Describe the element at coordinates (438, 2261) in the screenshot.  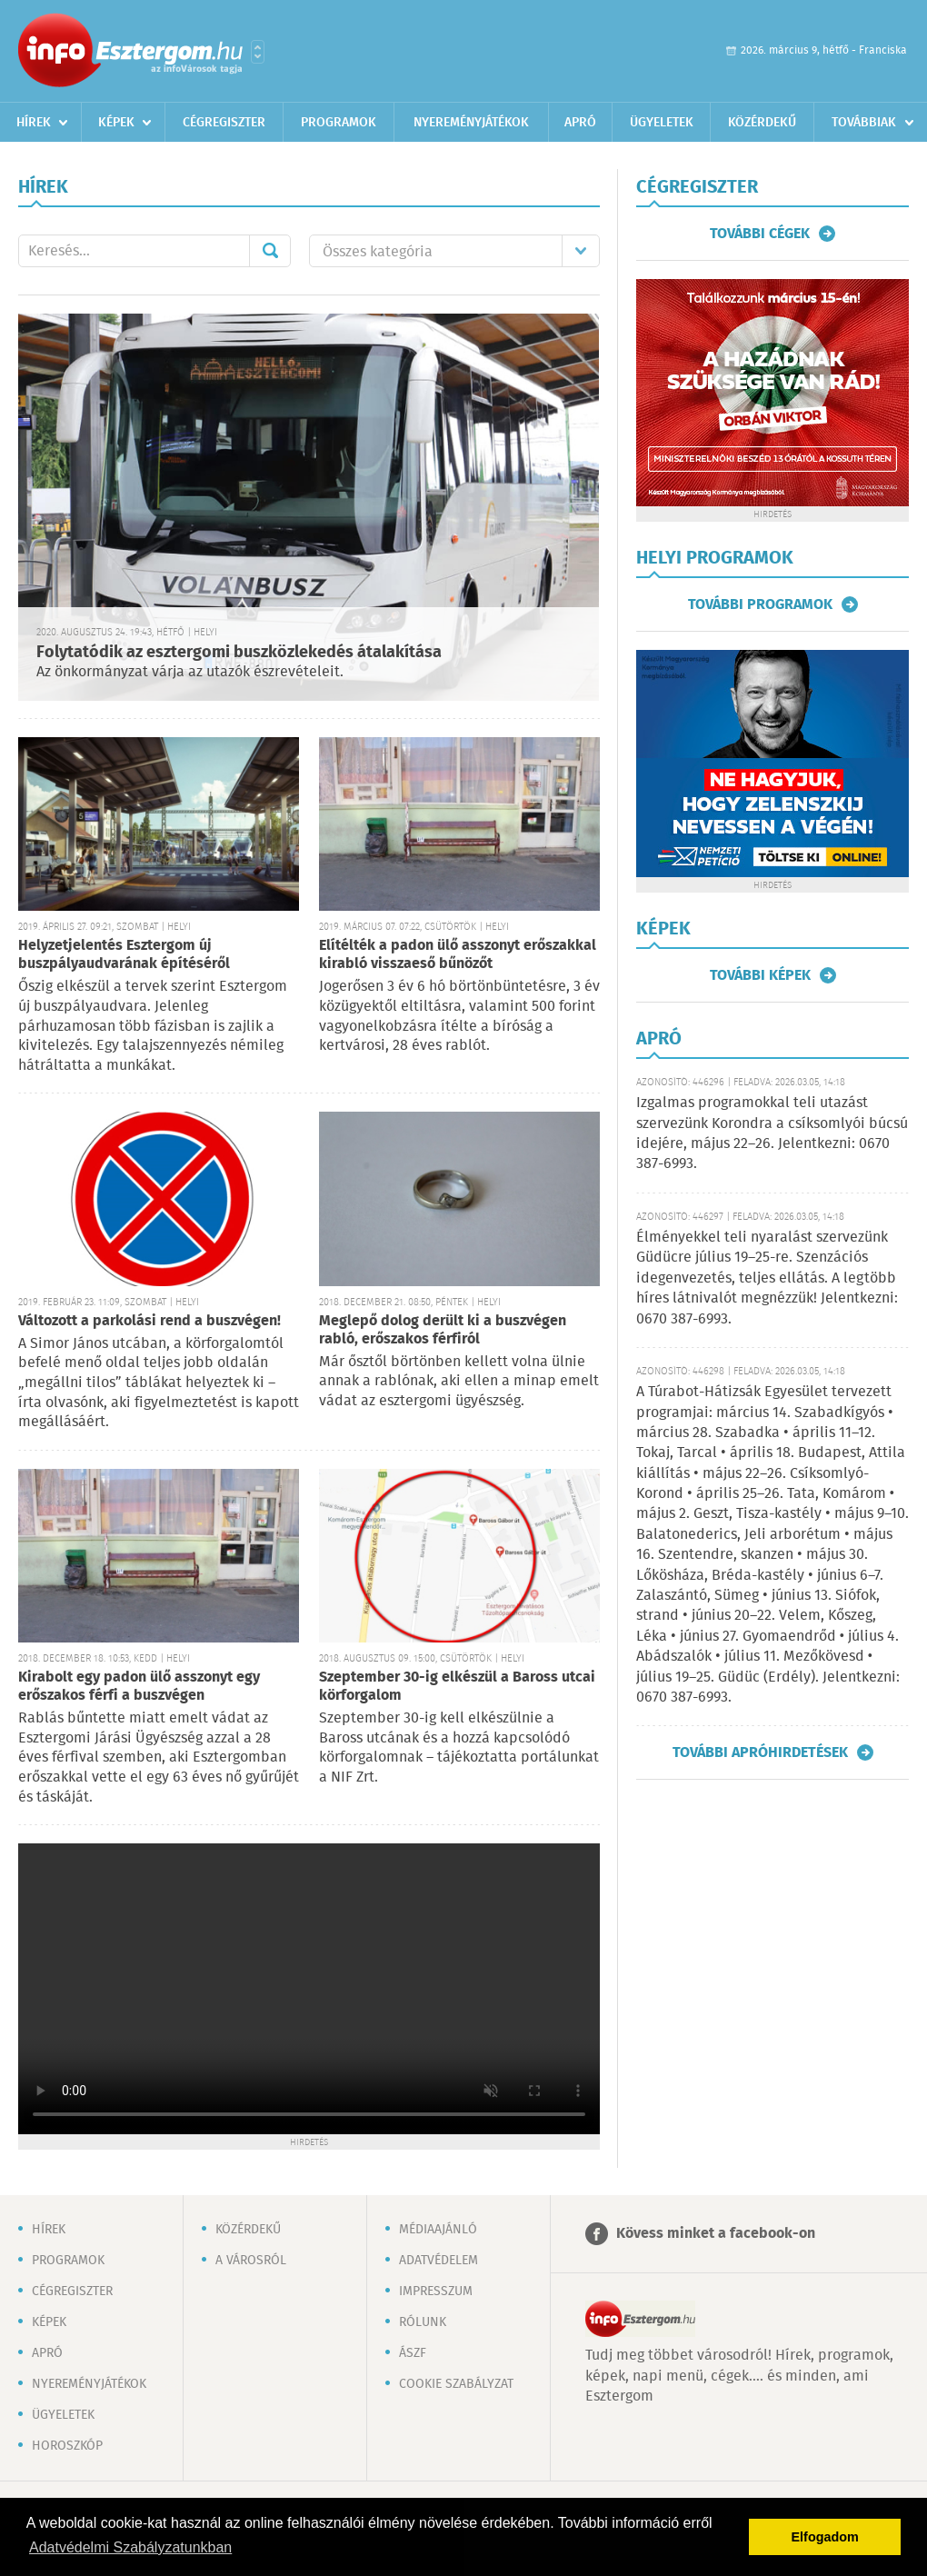
I see `Adatvédelem` at that location.